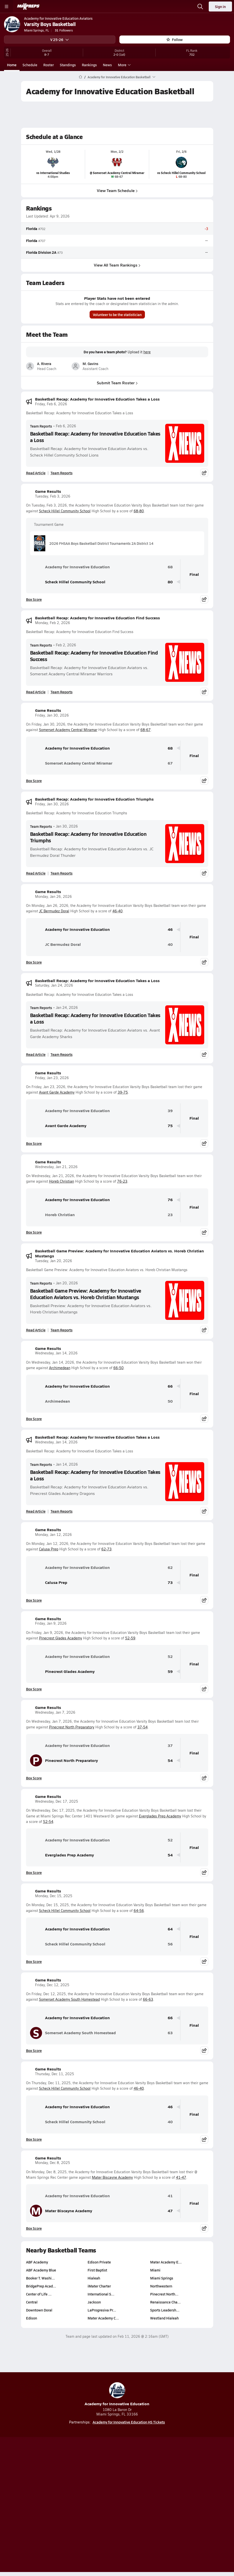 Image resolution: width=234 pixels, height=2576 pixels. What do you see at coordinates (30, 64) in the screenshot?
I see `Schedule` at bounding box center [30, 64].